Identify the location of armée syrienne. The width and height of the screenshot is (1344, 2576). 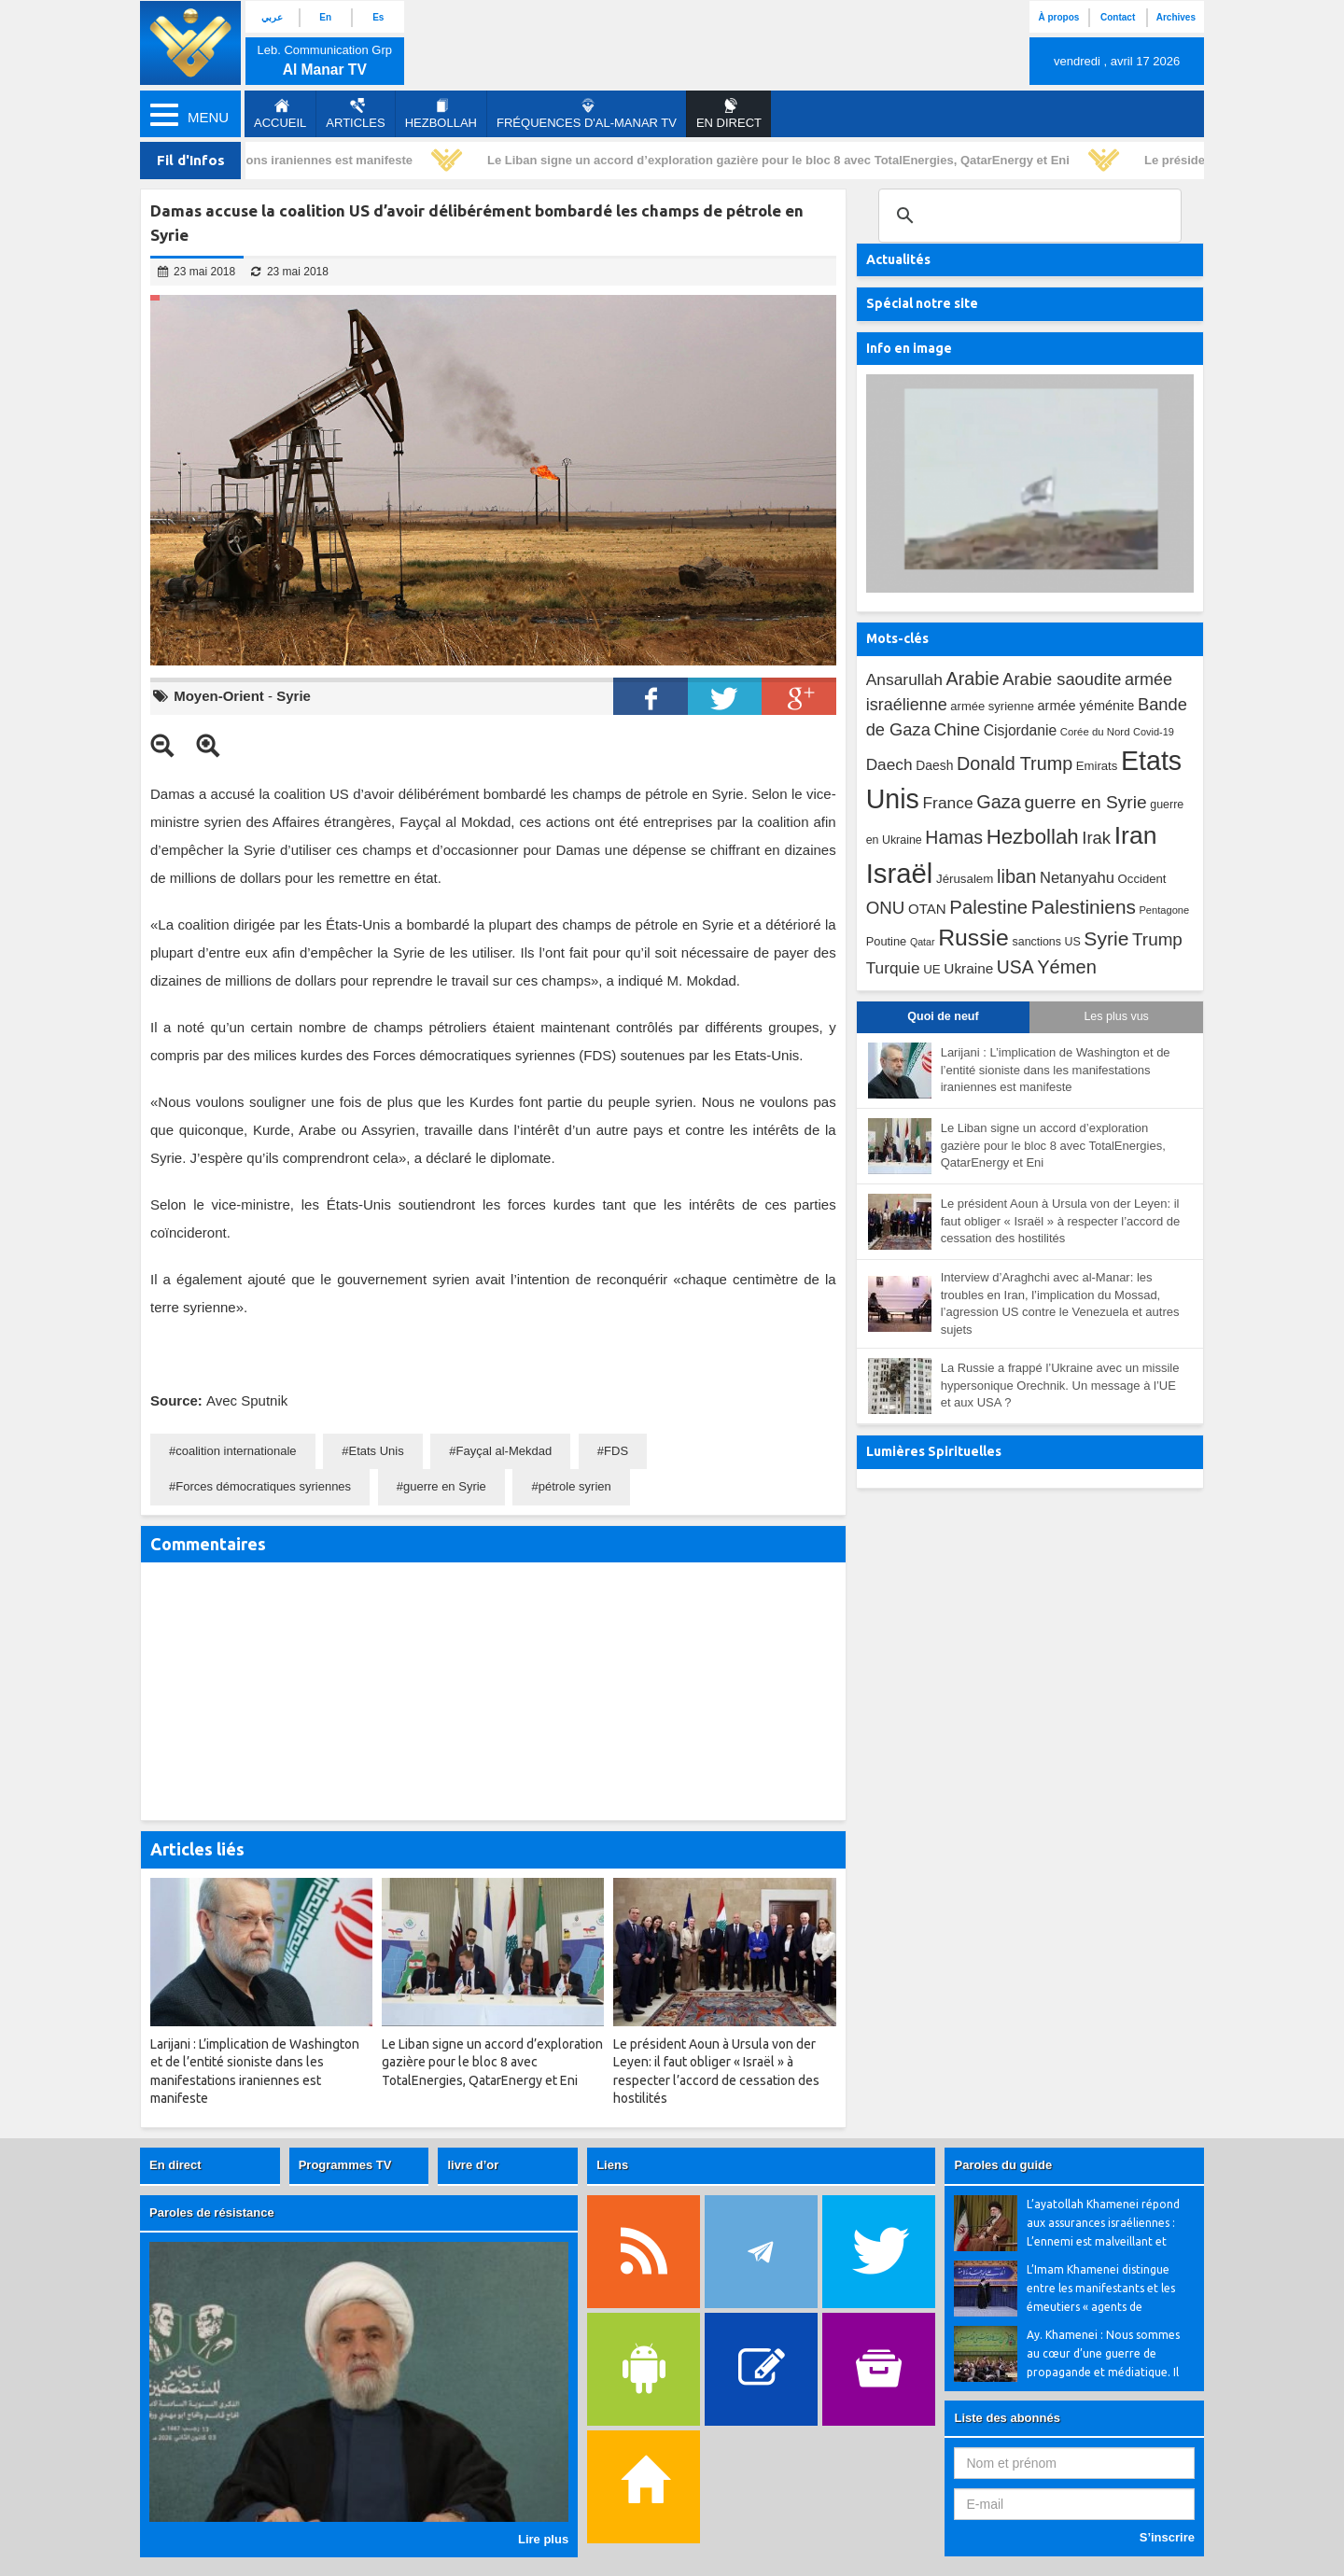
(992, 706).